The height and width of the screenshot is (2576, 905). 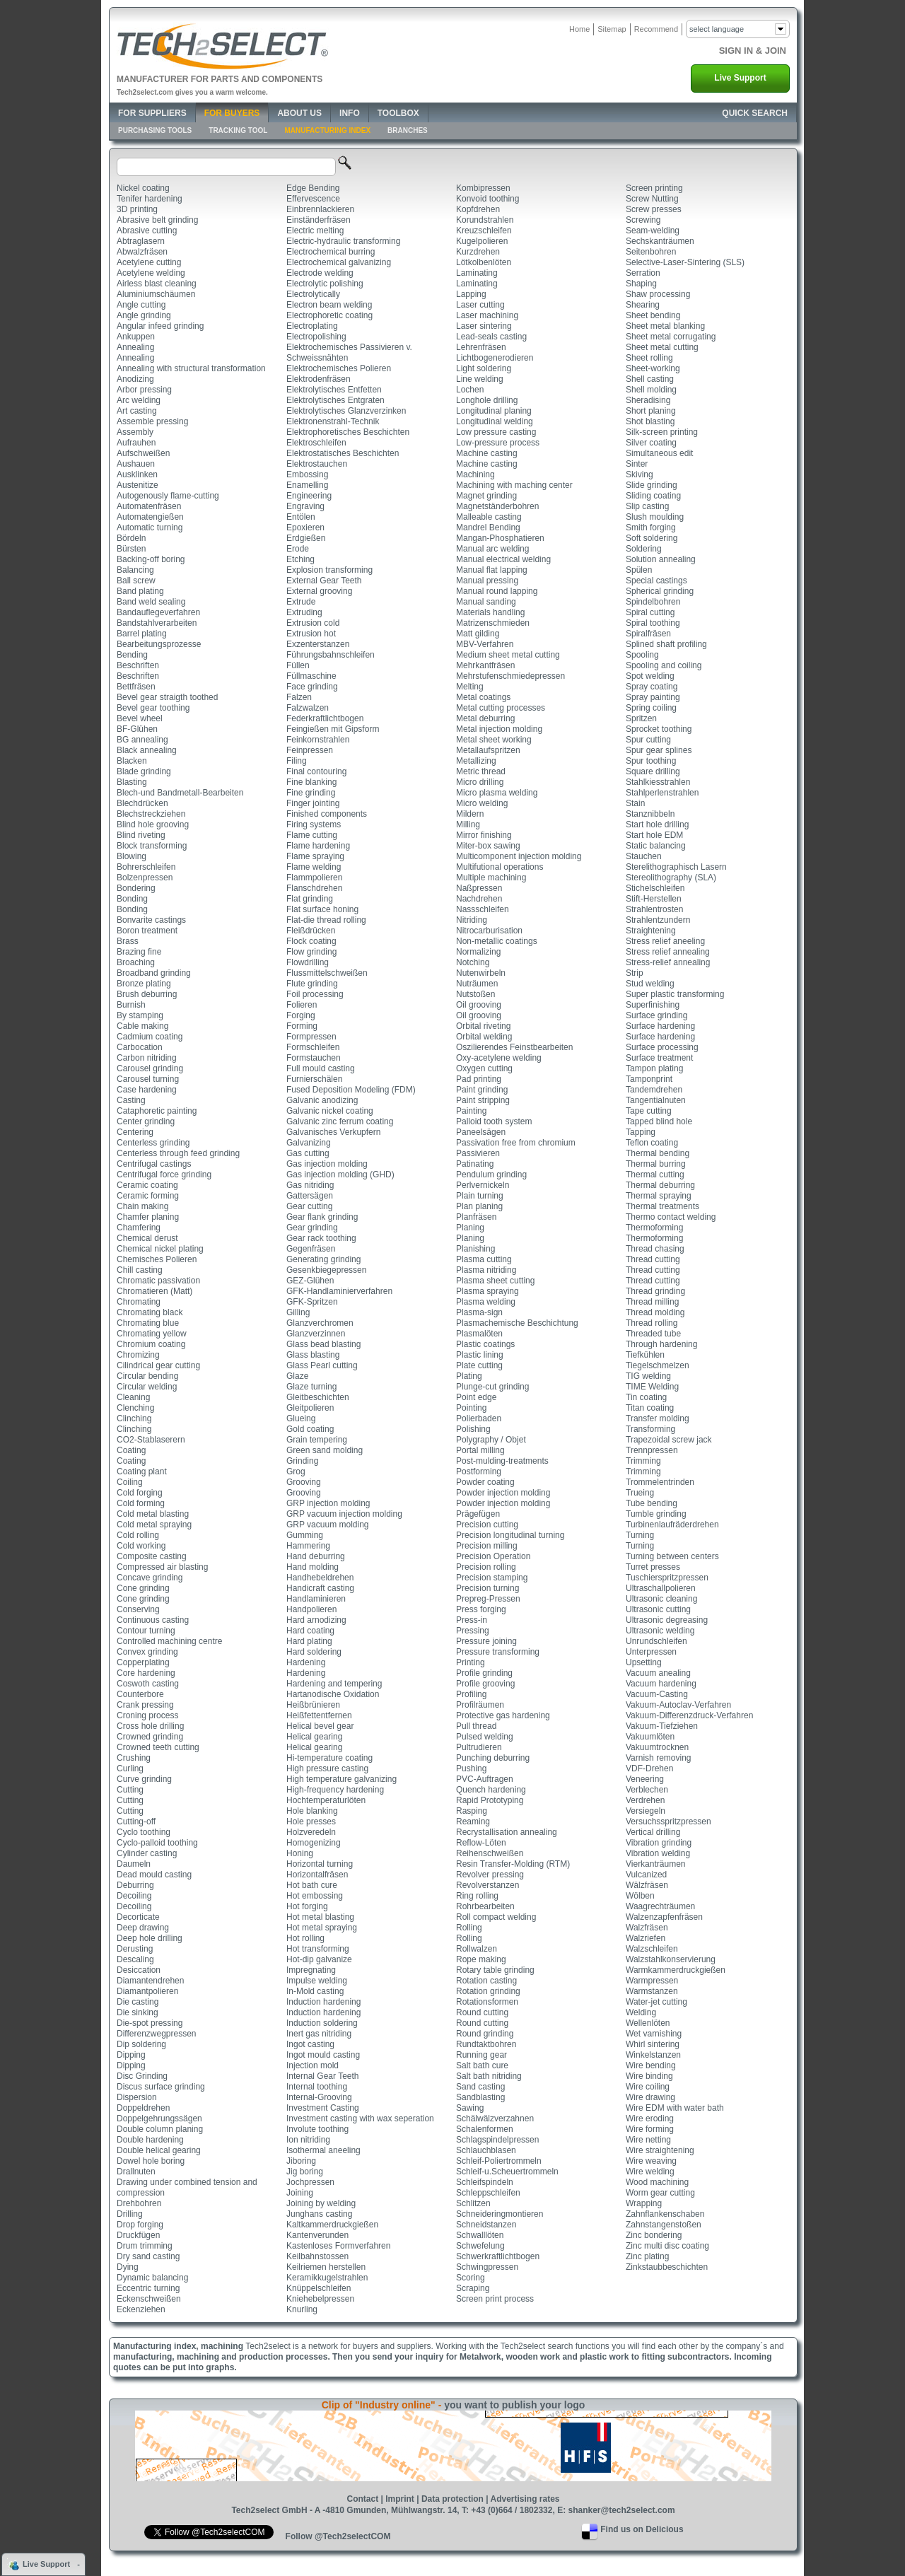 I want to click on Hardening, so click(x=305, y=1662).